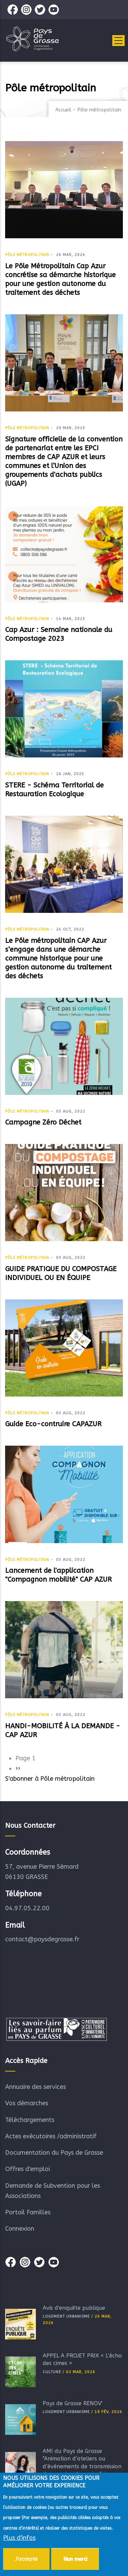  What do you see at coordinates (28, 2212) in the screenshot?
I see `Portail Familles` at bounding box center [28, 2212].